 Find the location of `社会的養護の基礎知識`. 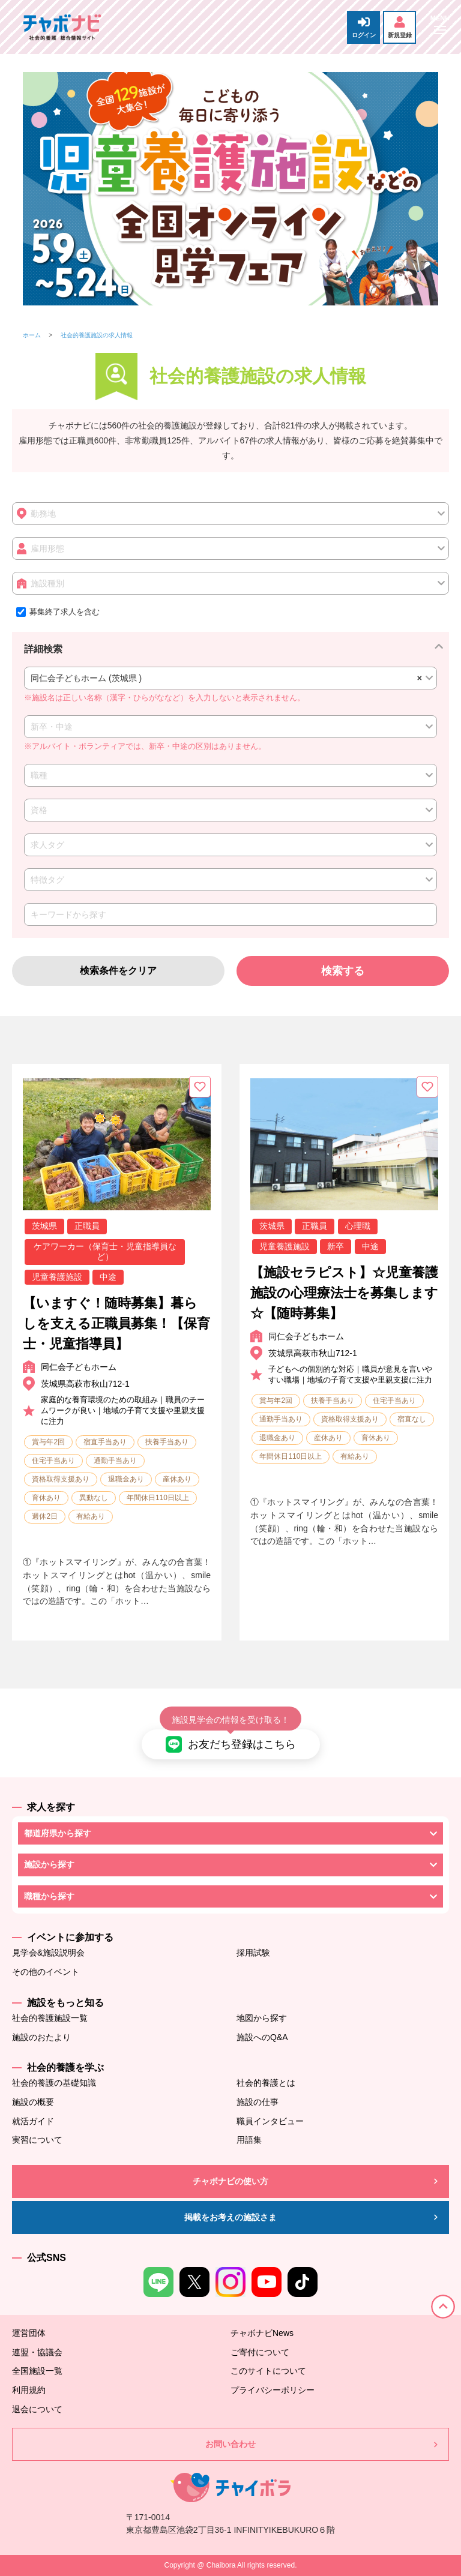

社会的養護の基礎知識 is located at coordinates (54, 2083).